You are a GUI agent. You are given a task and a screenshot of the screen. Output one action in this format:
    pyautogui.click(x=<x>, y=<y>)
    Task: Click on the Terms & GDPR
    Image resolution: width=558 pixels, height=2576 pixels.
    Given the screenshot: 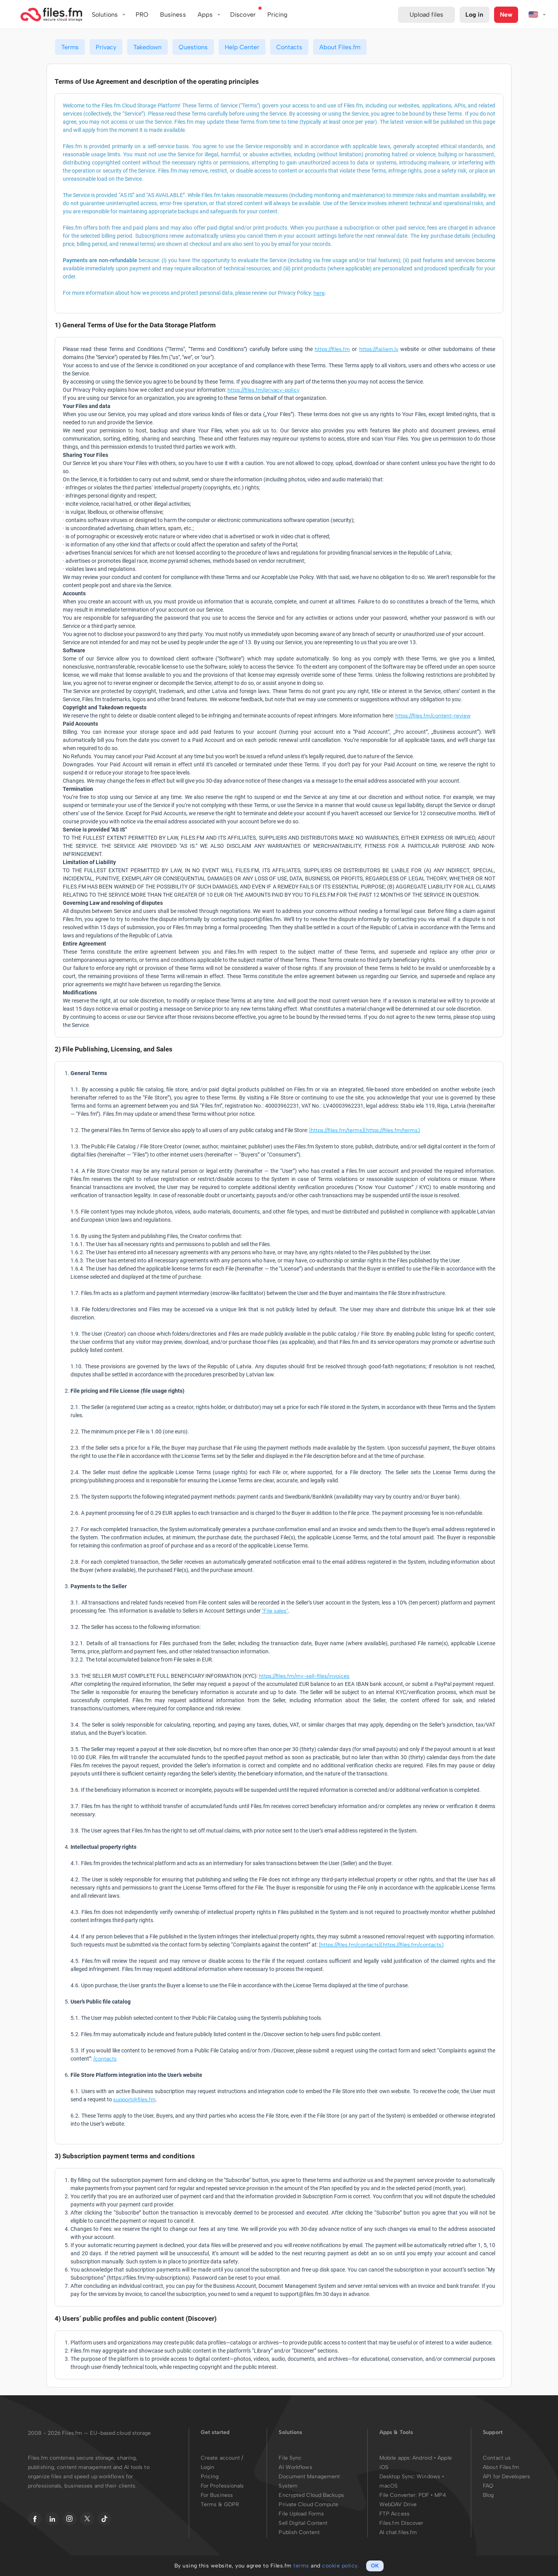 What is the action you would take?
    pyautogui.click(x=220, y=2504)
    